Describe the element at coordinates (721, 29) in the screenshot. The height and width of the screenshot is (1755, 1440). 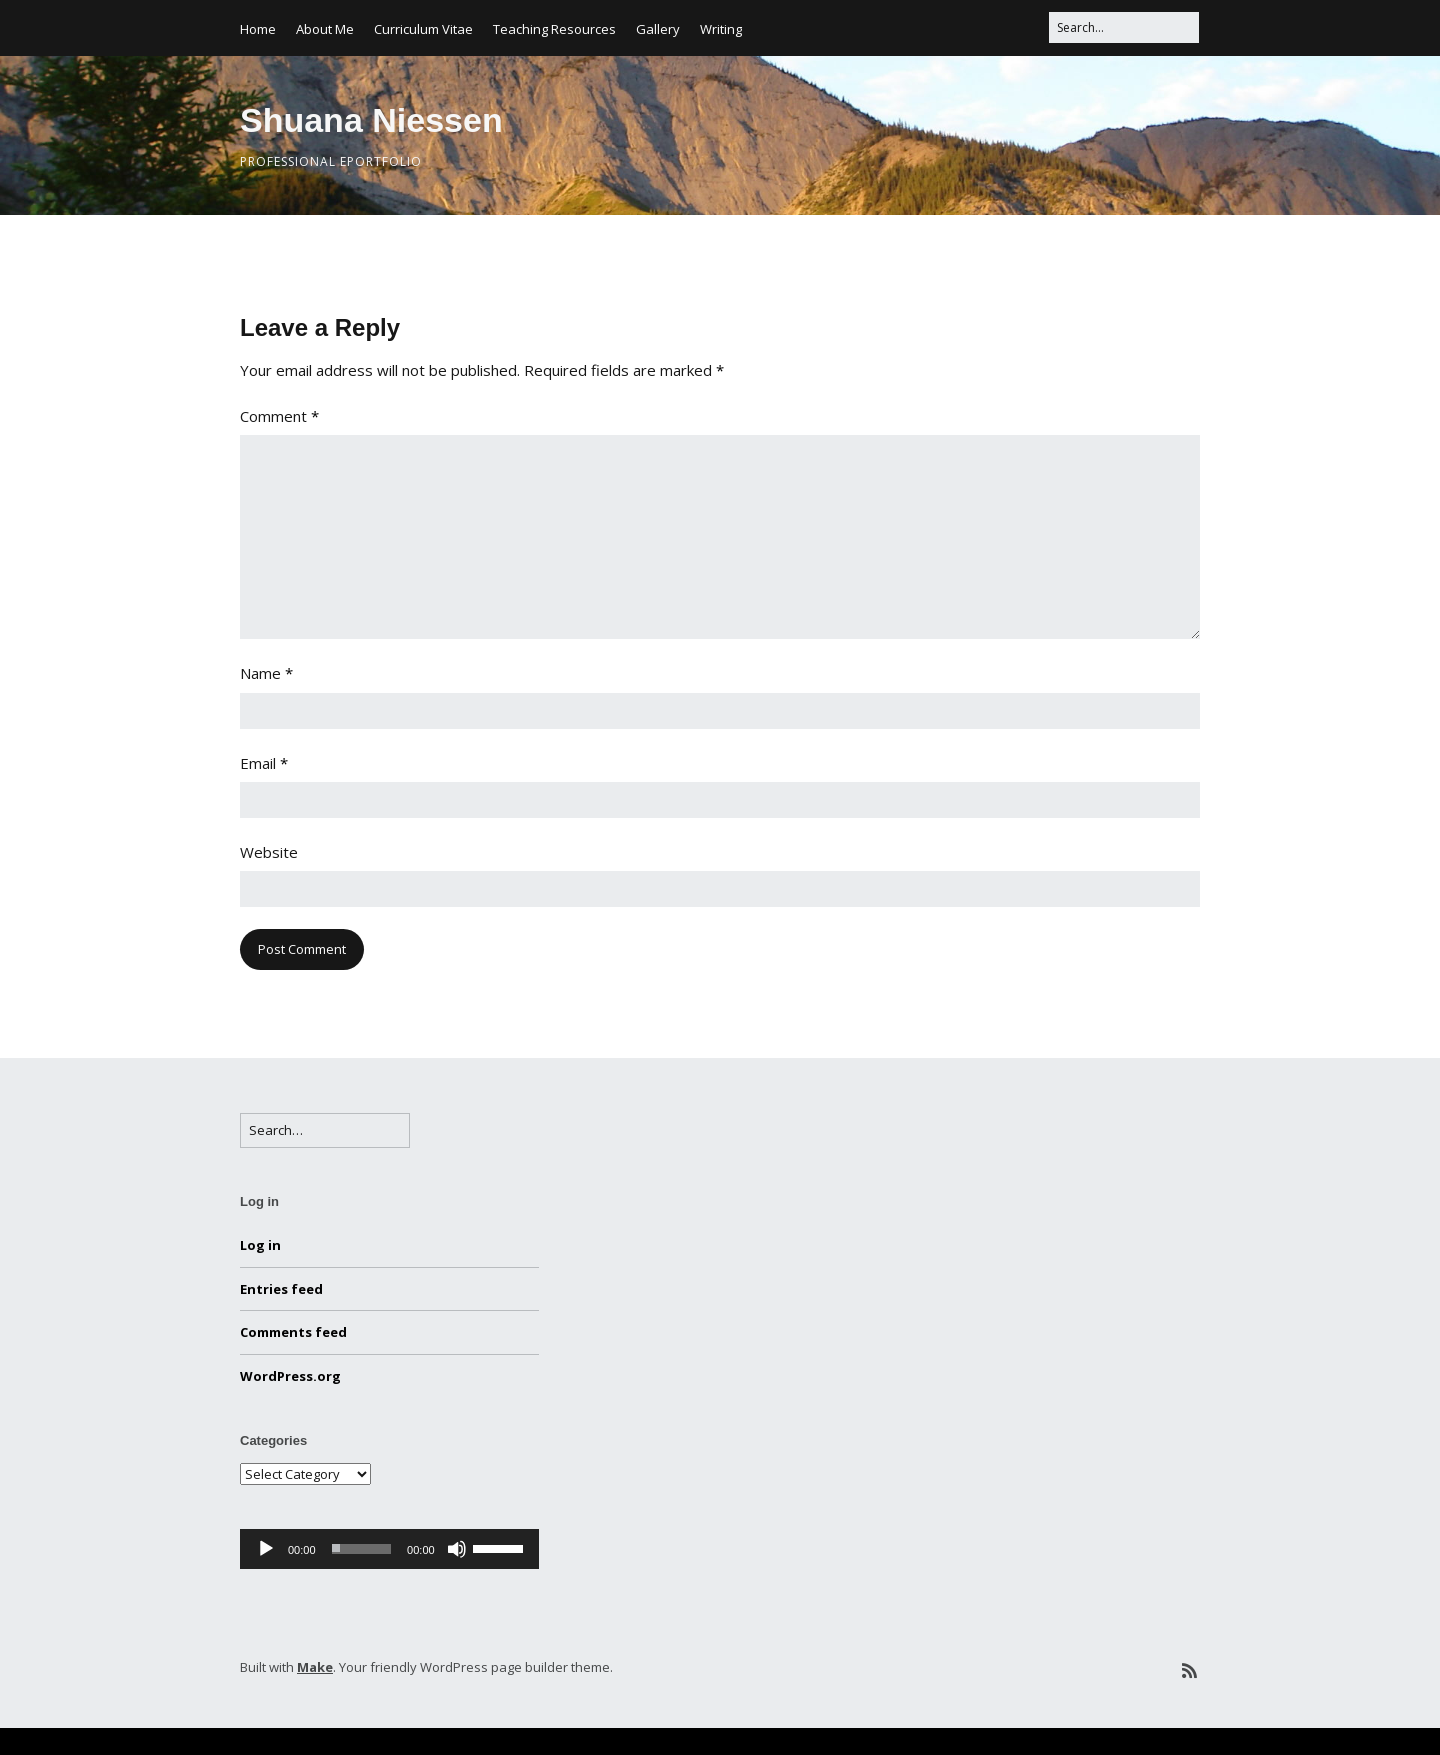
I see `Writing` at that location.